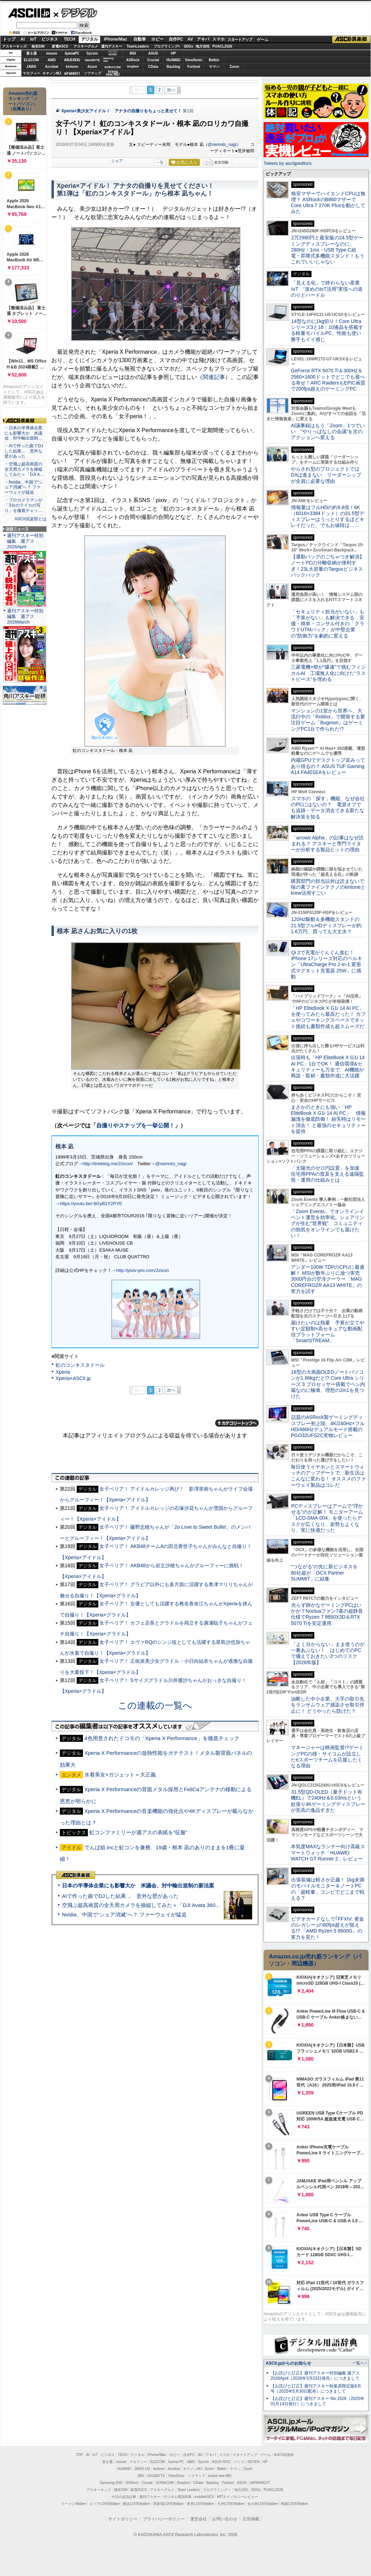 The height and width of the screenshot is (2576, 371). What do you see at coordinates (23, 433) in the screenshot?
I see `・日本の半導体企業にも影響大か 米議会、対中輸出規制…` at bounding box center [23, 433].